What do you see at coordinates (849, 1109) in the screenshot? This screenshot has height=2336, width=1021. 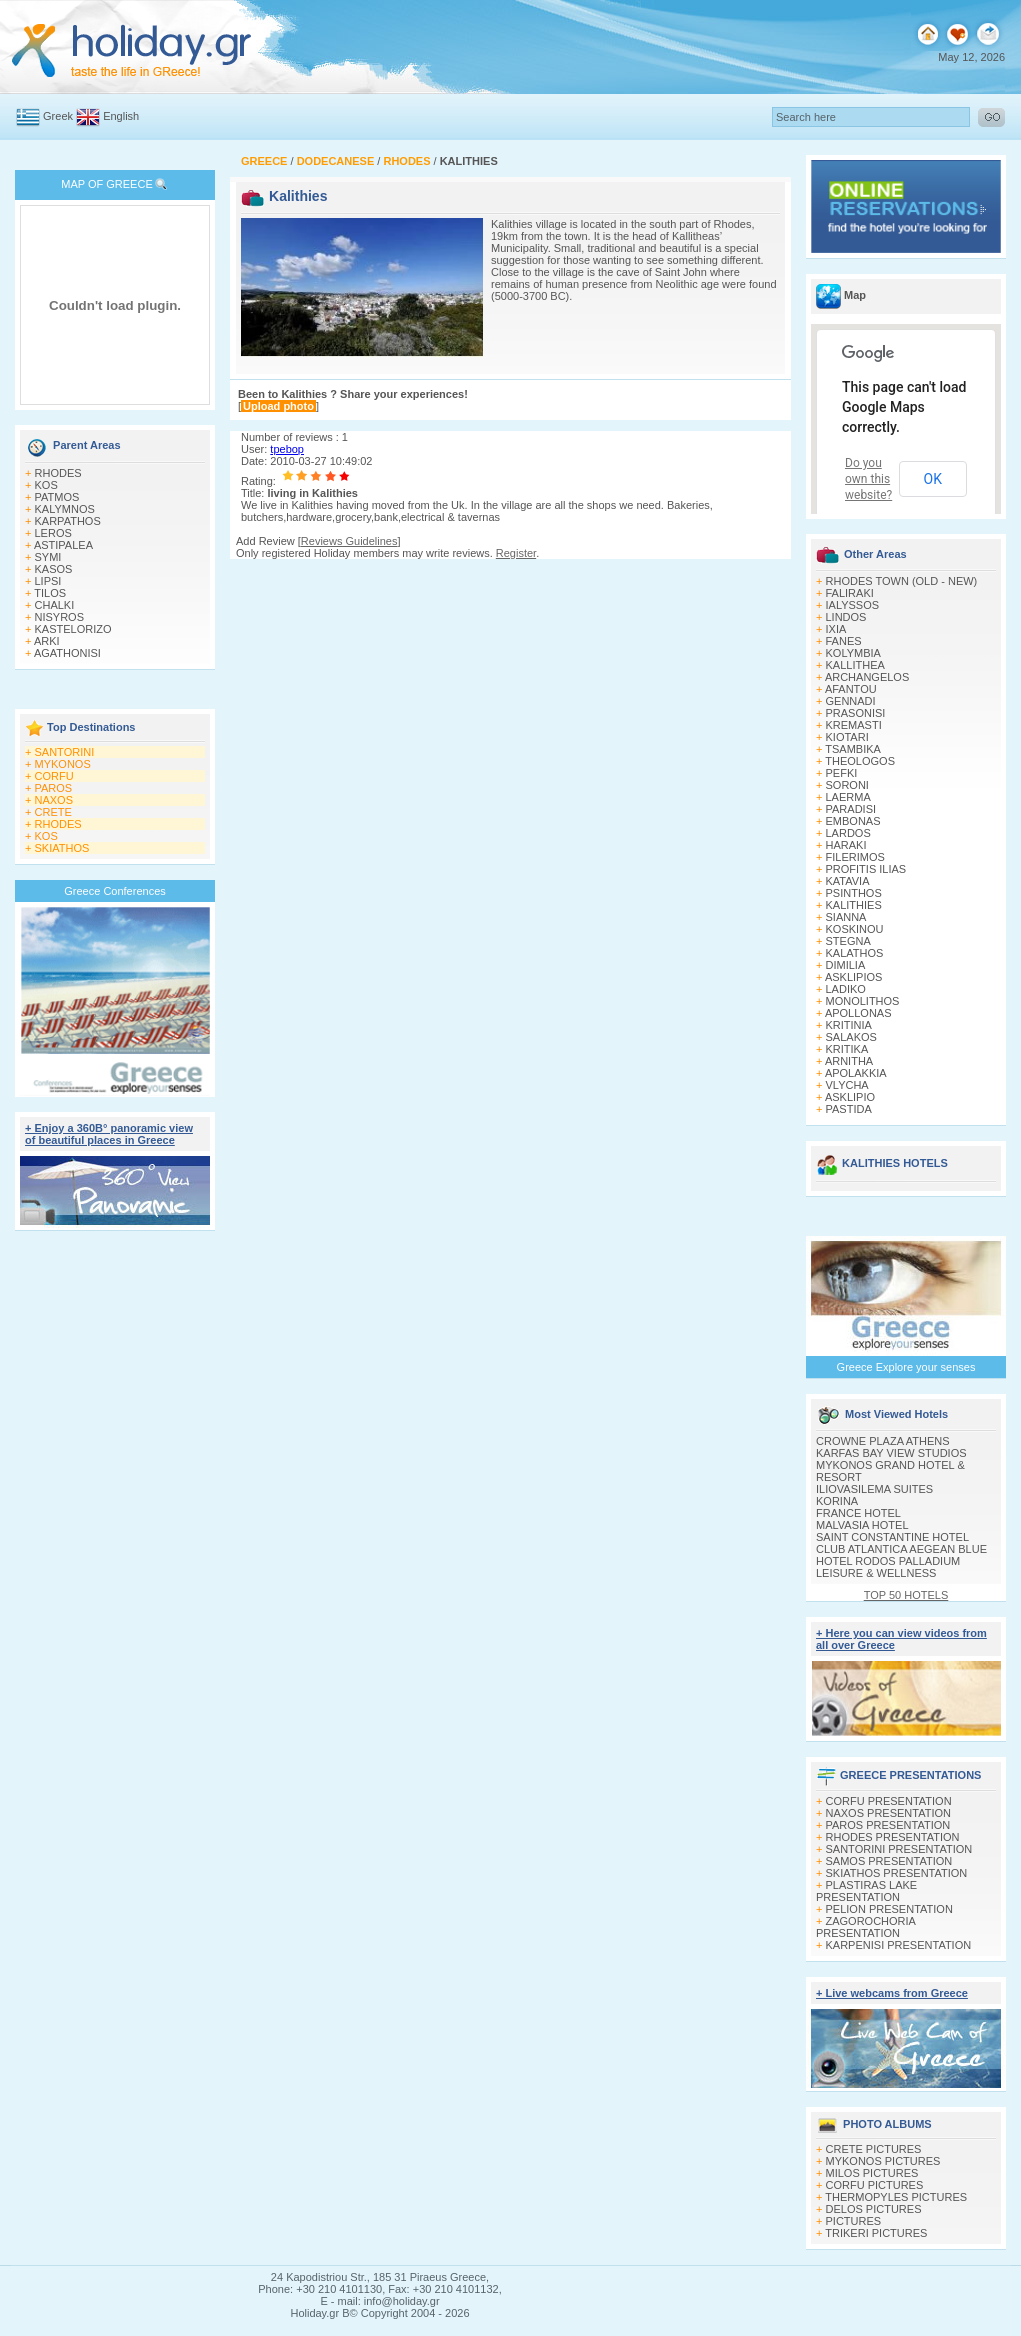 I see `PASTIDA` at bounding box center [849, 1109].